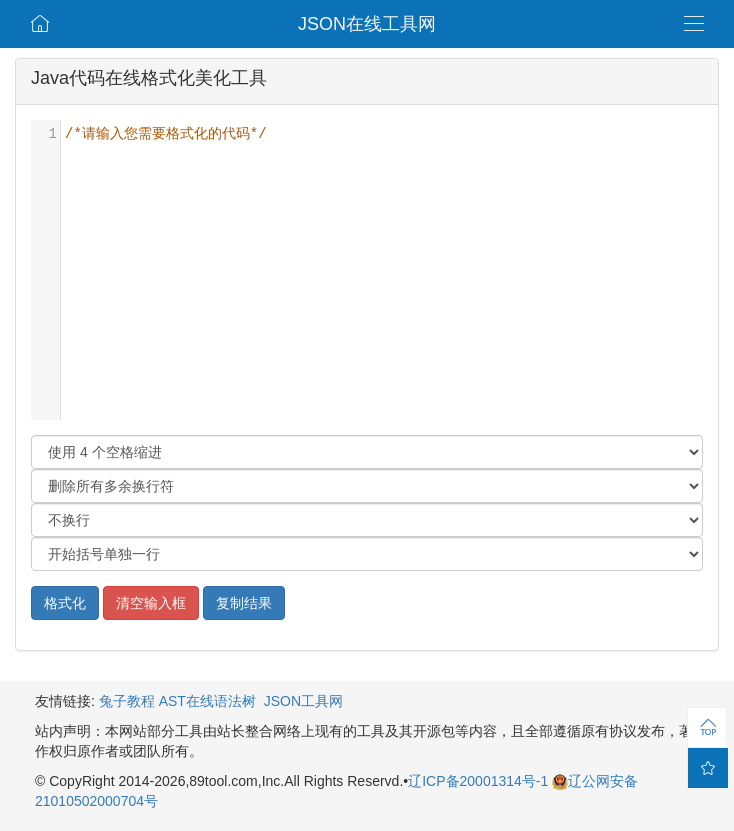 The image size is (734, 831). What do you see at coordinates (480, 781) in the screenshot?
I see `辽ICP备20001314号-1` at bounding box center [480, 781].